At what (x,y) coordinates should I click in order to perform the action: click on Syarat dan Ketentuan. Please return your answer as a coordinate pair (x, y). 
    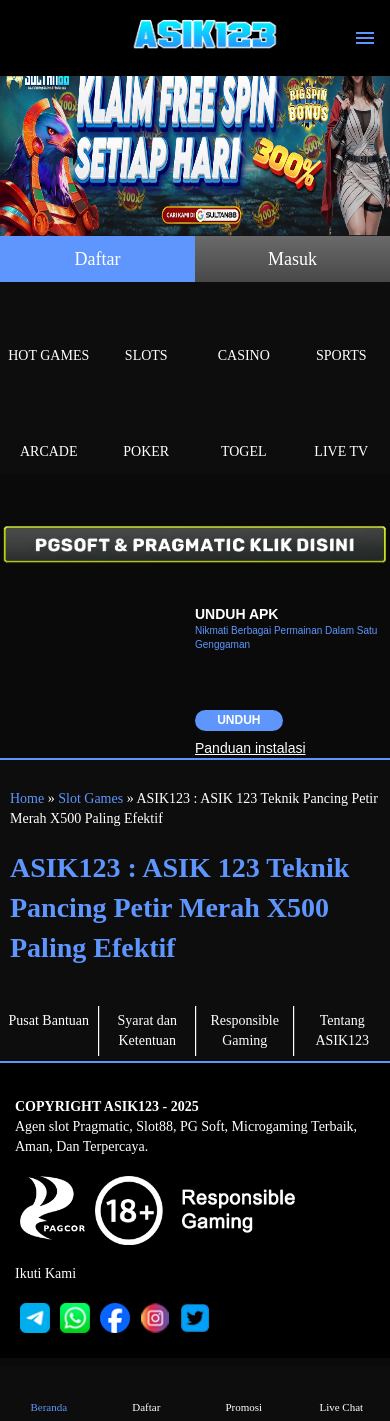
    Looking at the image, I should click on (147, 1030).